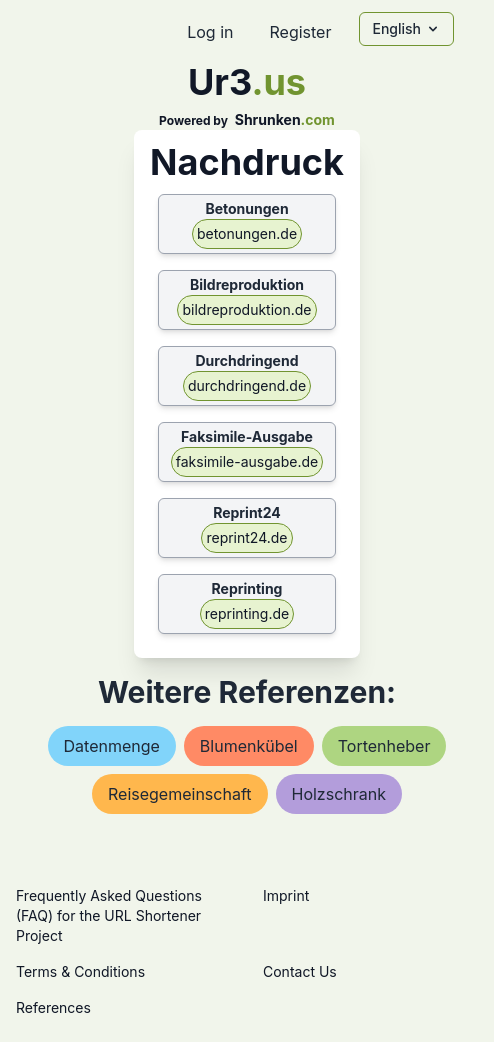 The height and width of the screenshot is (1042, 494). What do you see at coordinates (210, 32) in the screenshot?
I see `Log in` at bounding box center [210, 32].